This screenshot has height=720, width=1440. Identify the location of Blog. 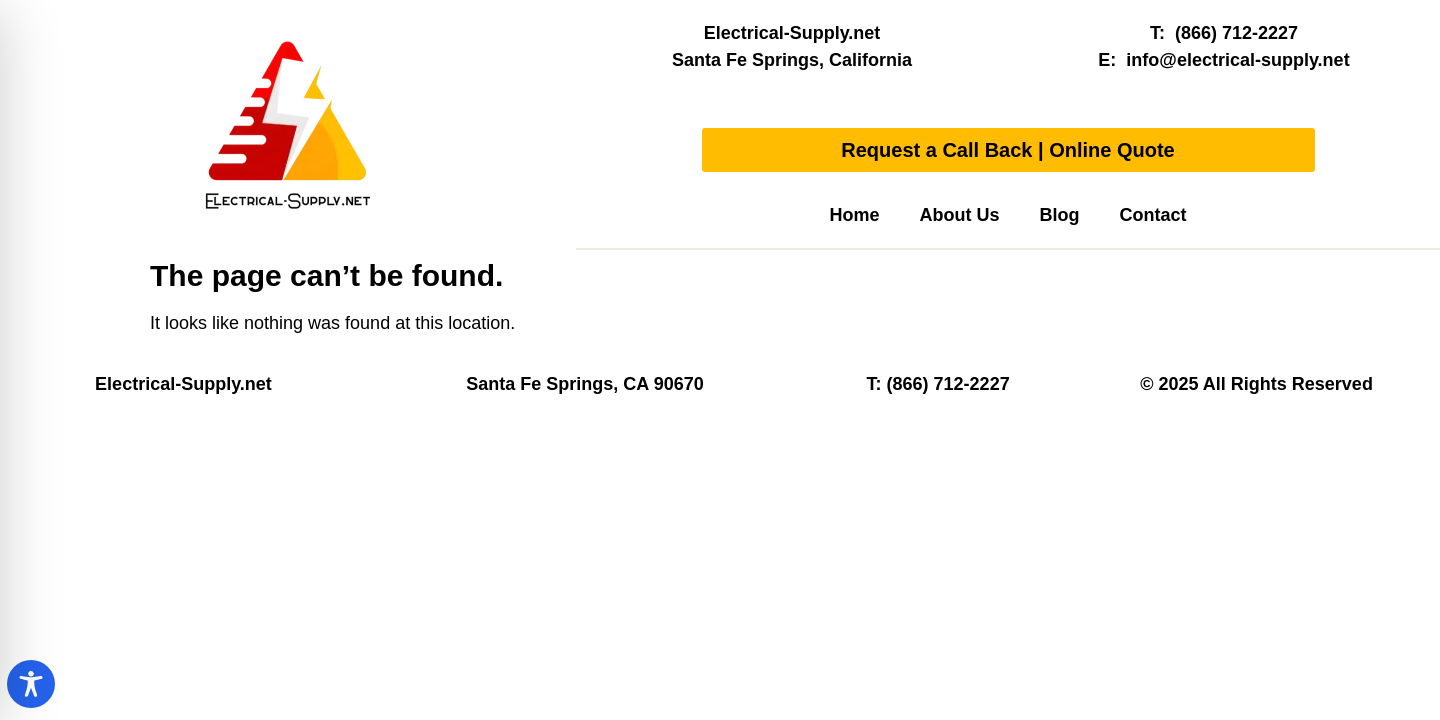
(1060, 215).